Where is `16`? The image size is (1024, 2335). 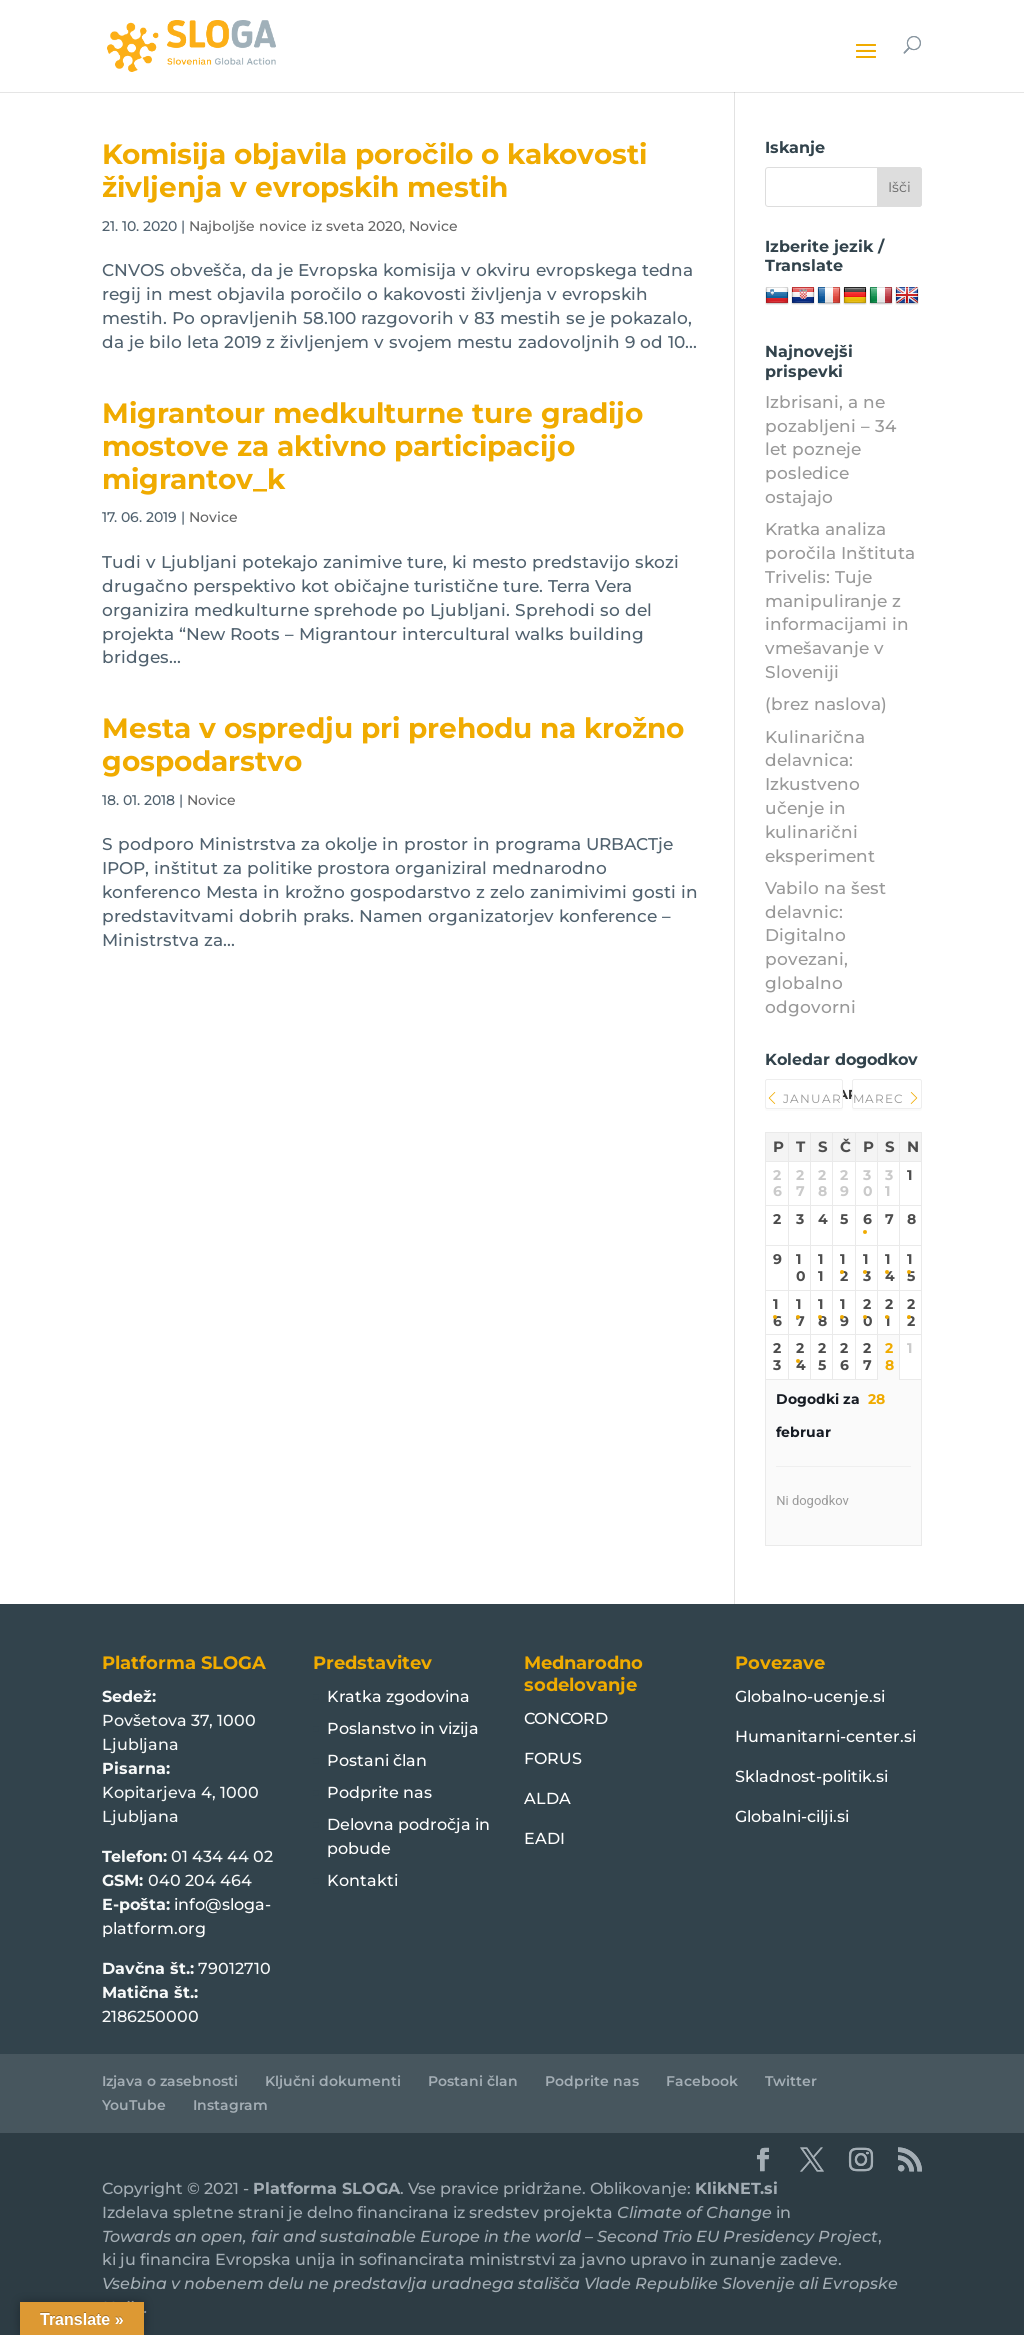 16 is located at coordinates (776, 1313).